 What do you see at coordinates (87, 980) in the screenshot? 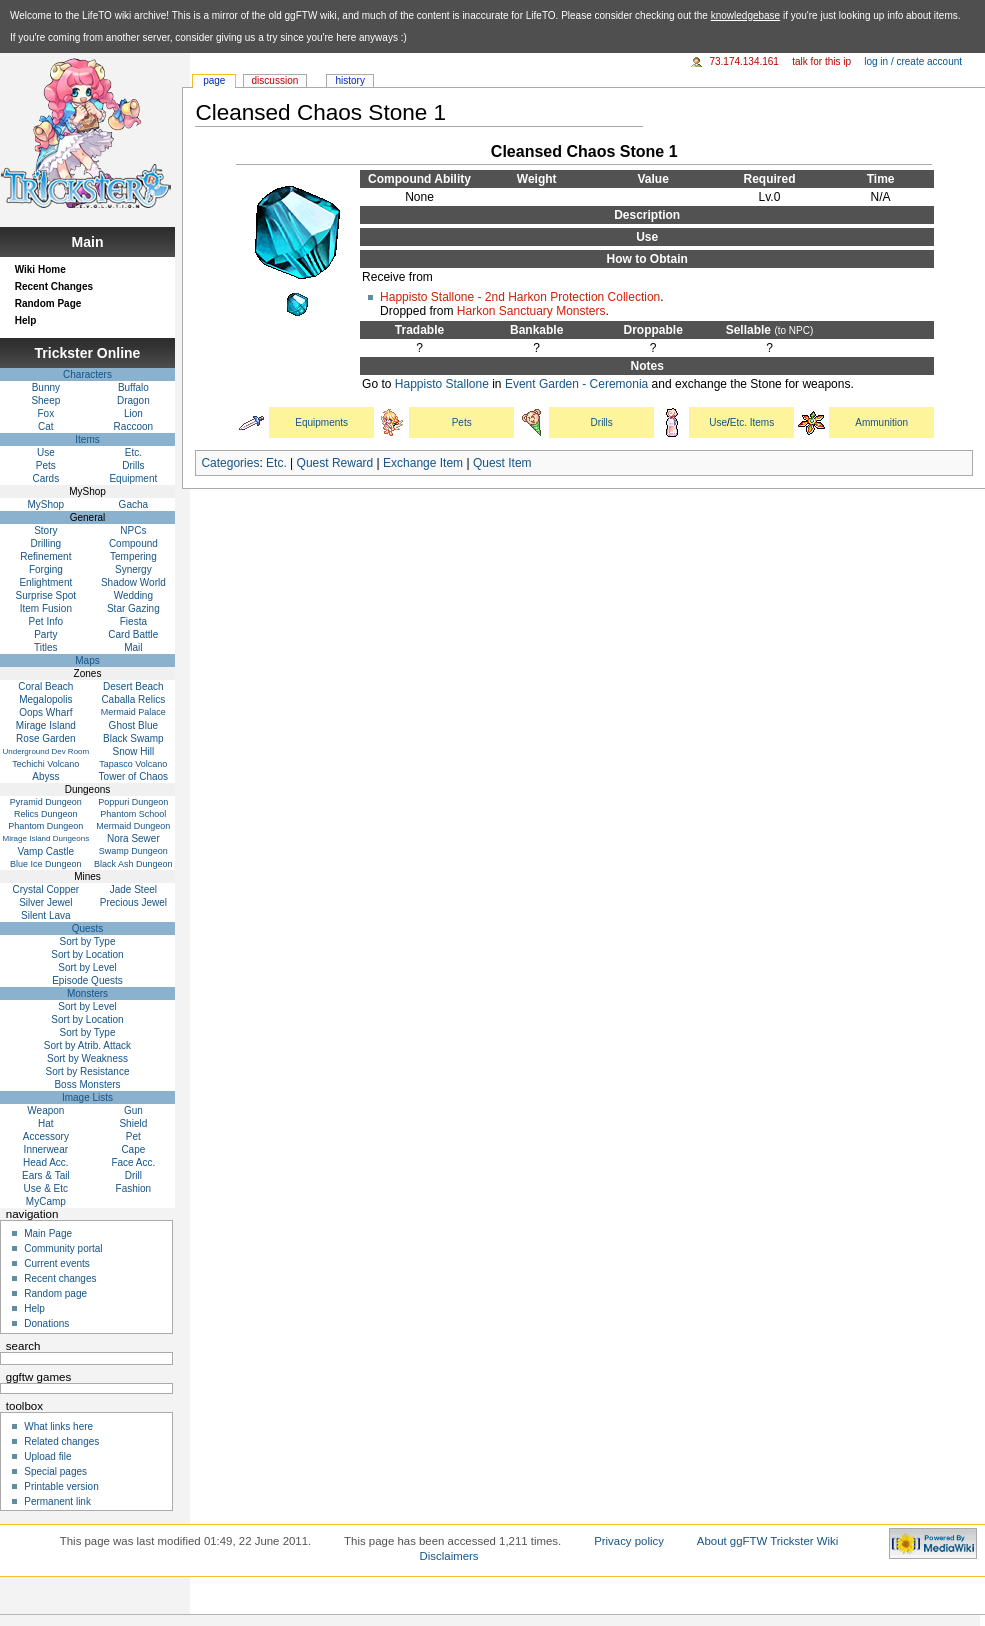
I see `Episode Quests` at bounding box center [87, 980].